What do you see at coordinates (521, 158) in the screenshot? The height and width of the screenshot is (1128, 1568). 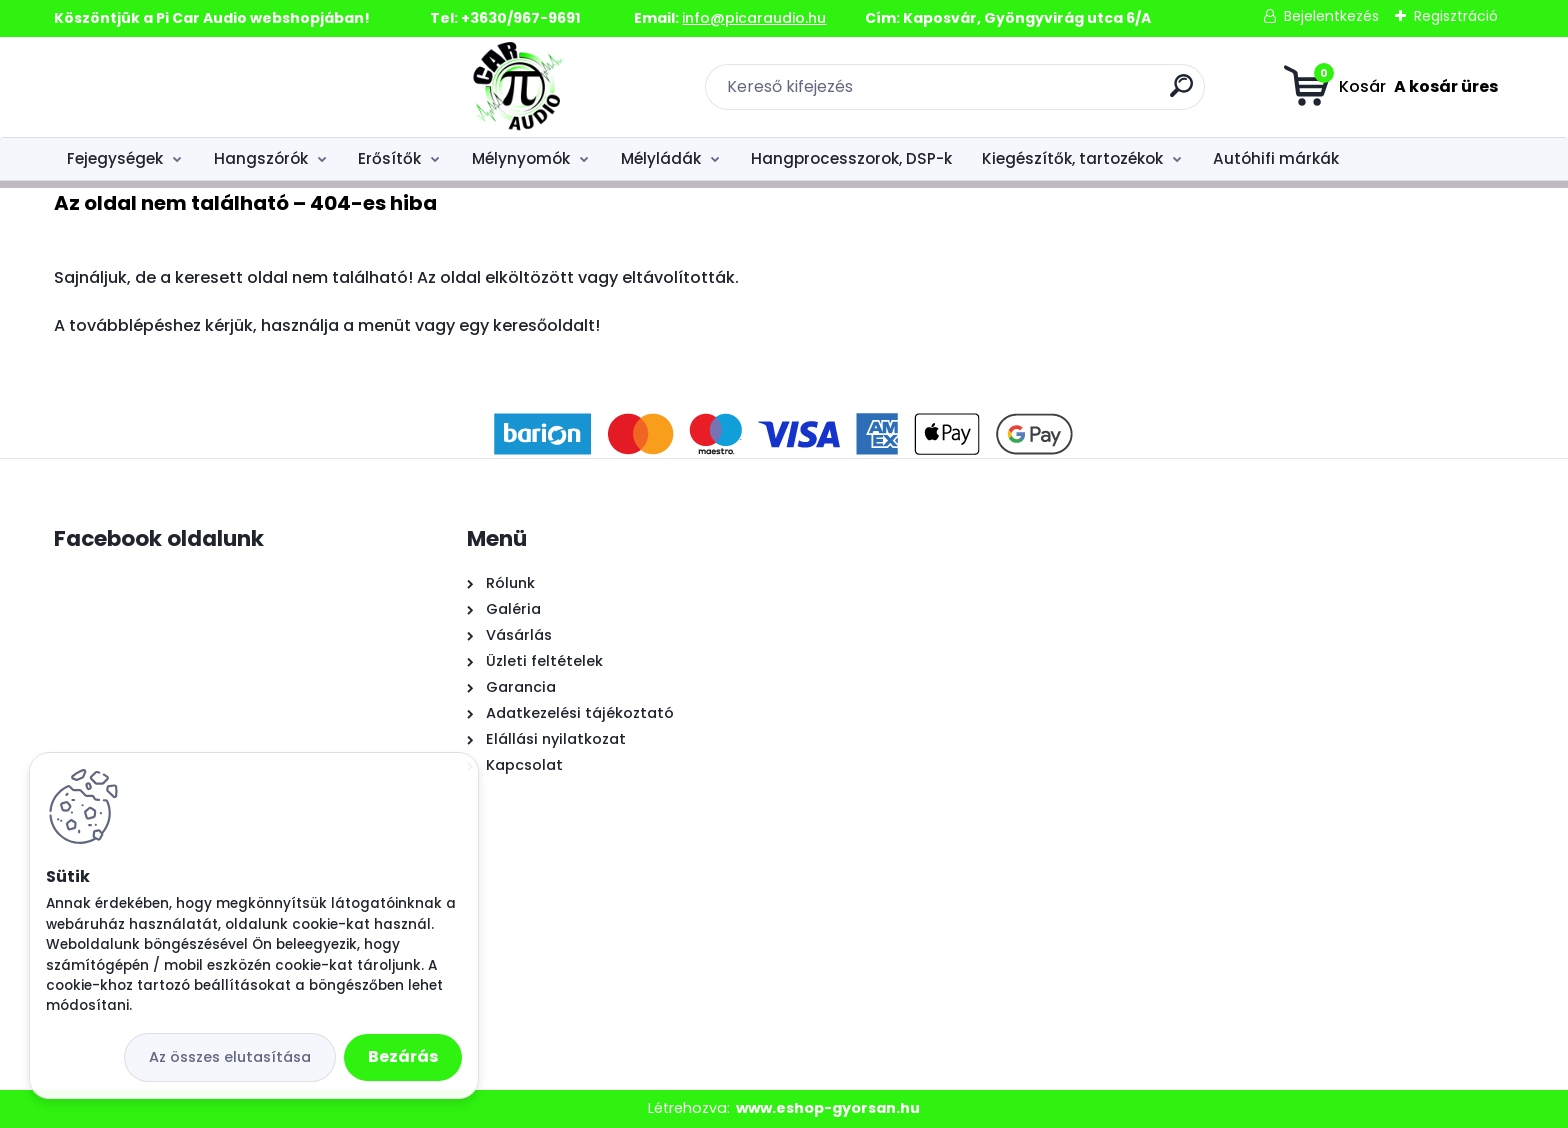 I see `Mélynyomók` at bounding box center [521, 158].